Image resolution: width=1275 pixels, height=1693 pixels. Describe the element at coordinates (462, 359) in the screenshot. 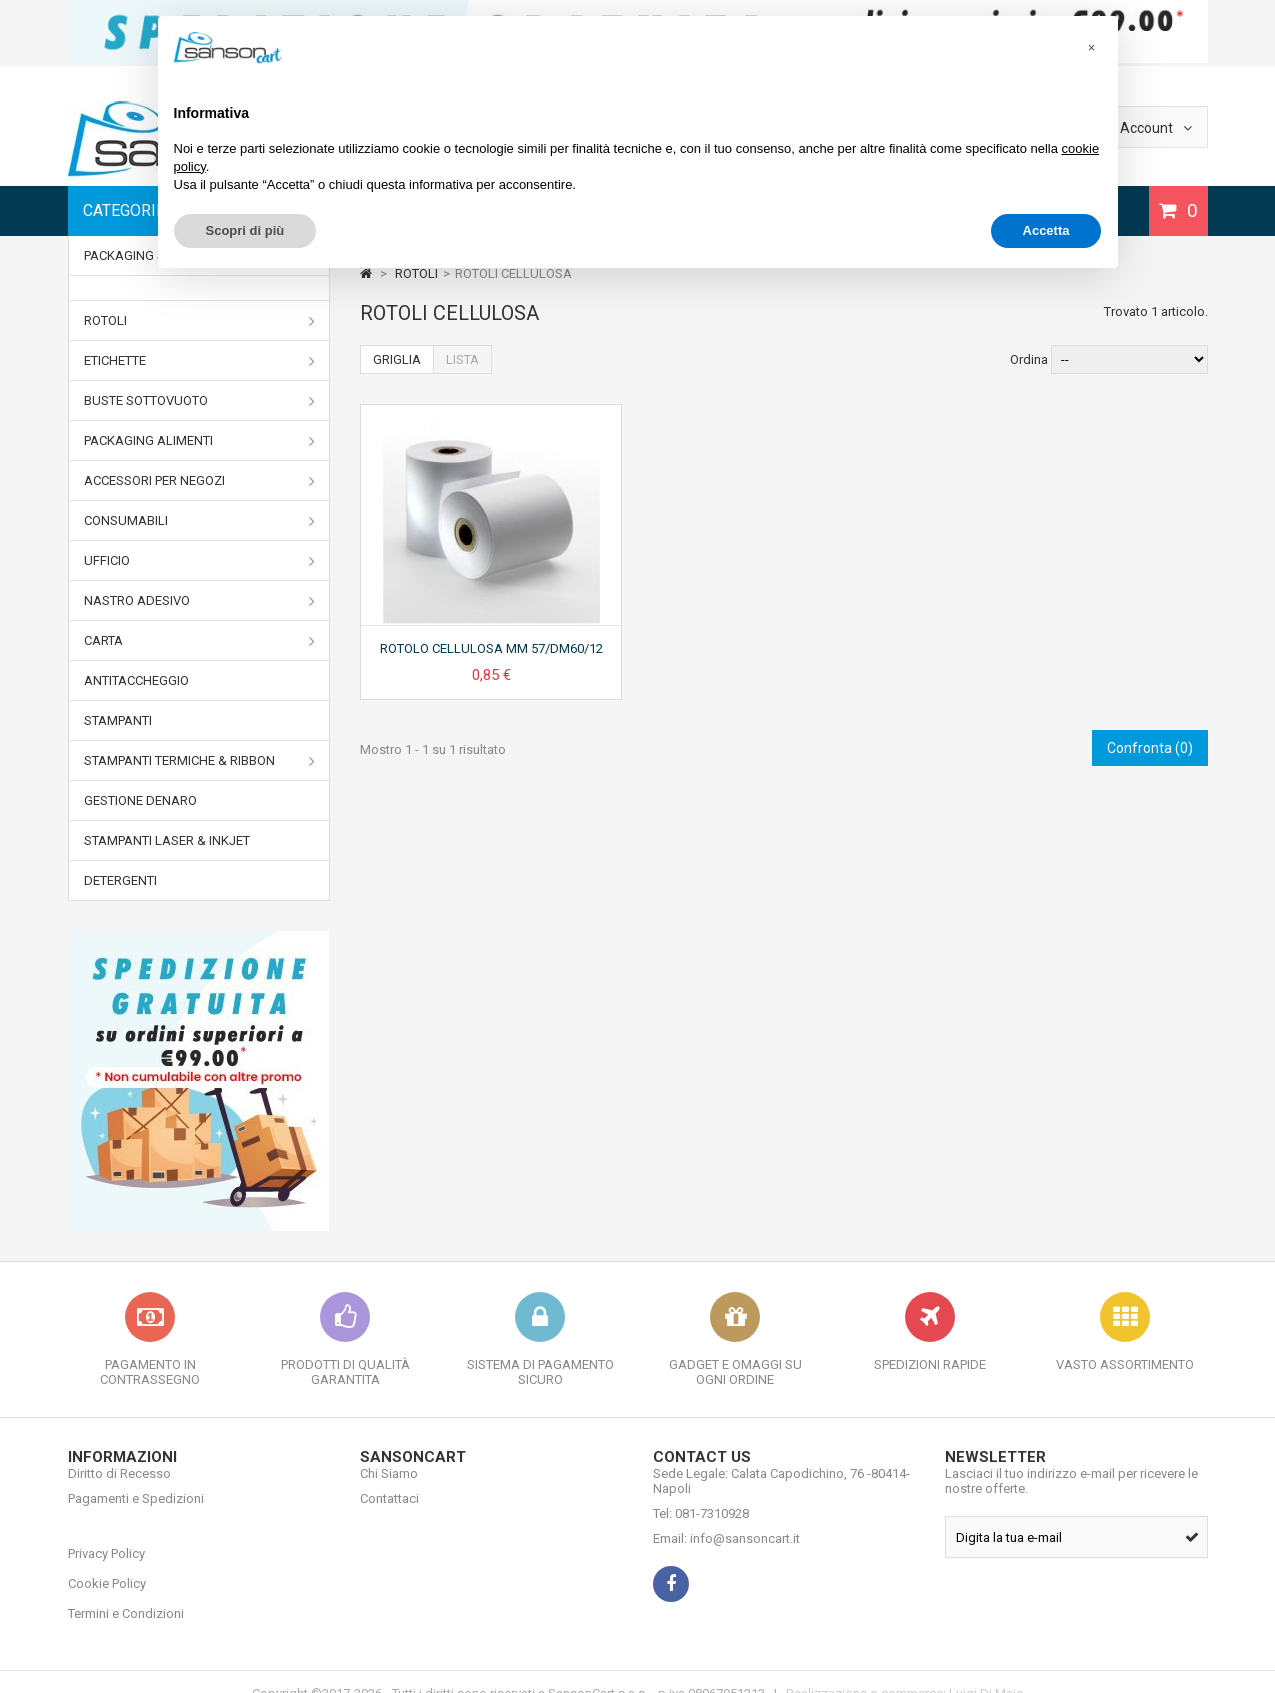

I see `Lista` at that location.